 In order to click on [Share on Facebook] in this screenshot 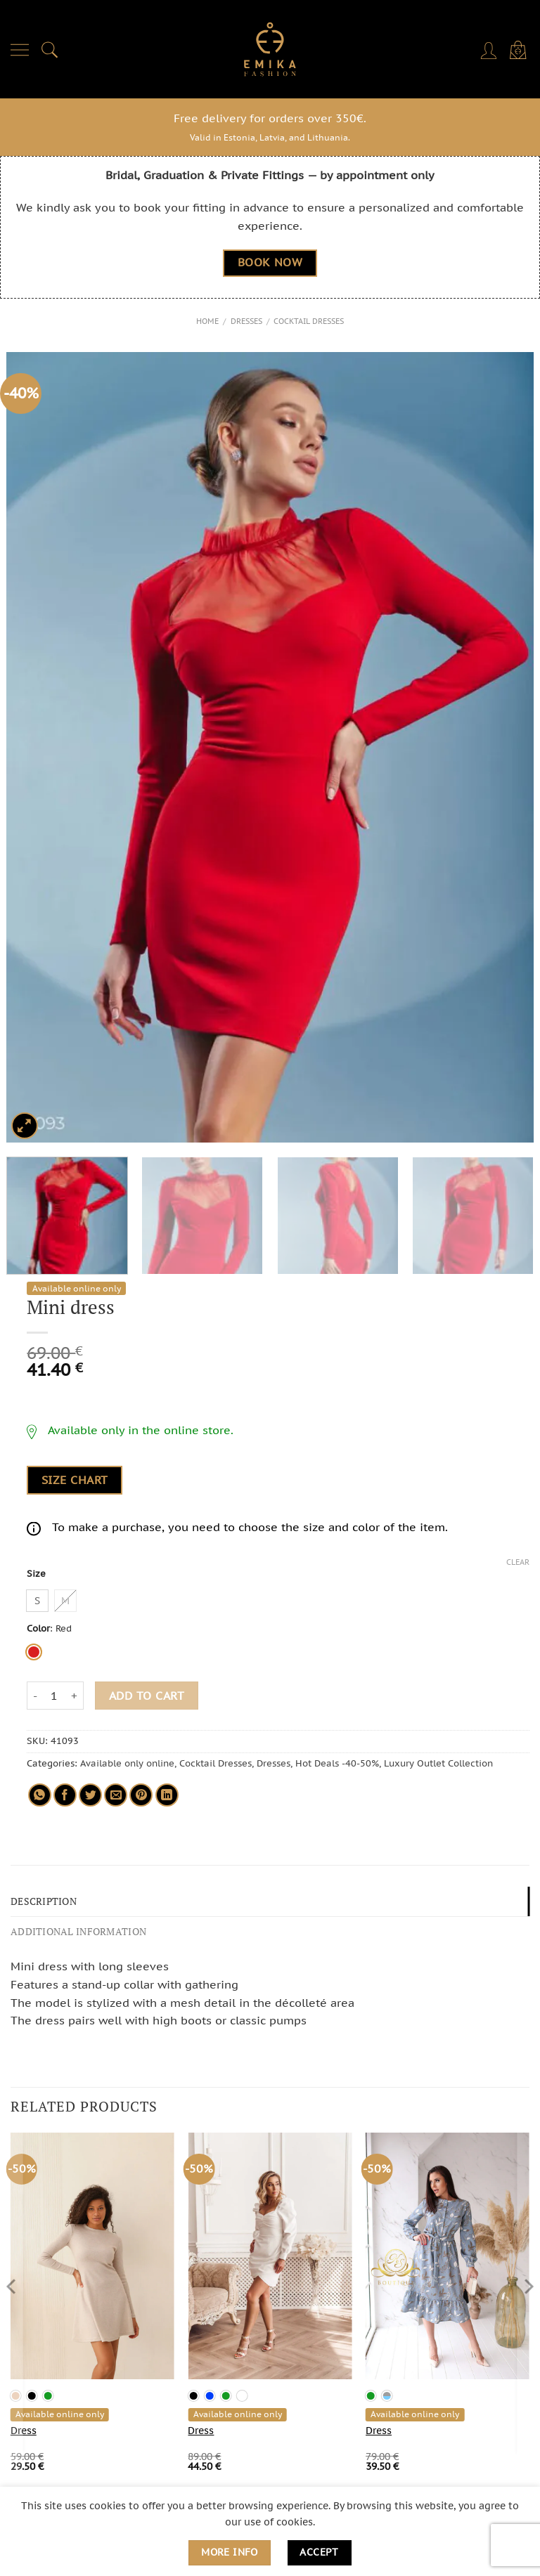, I will do `click(65, 1795)`.